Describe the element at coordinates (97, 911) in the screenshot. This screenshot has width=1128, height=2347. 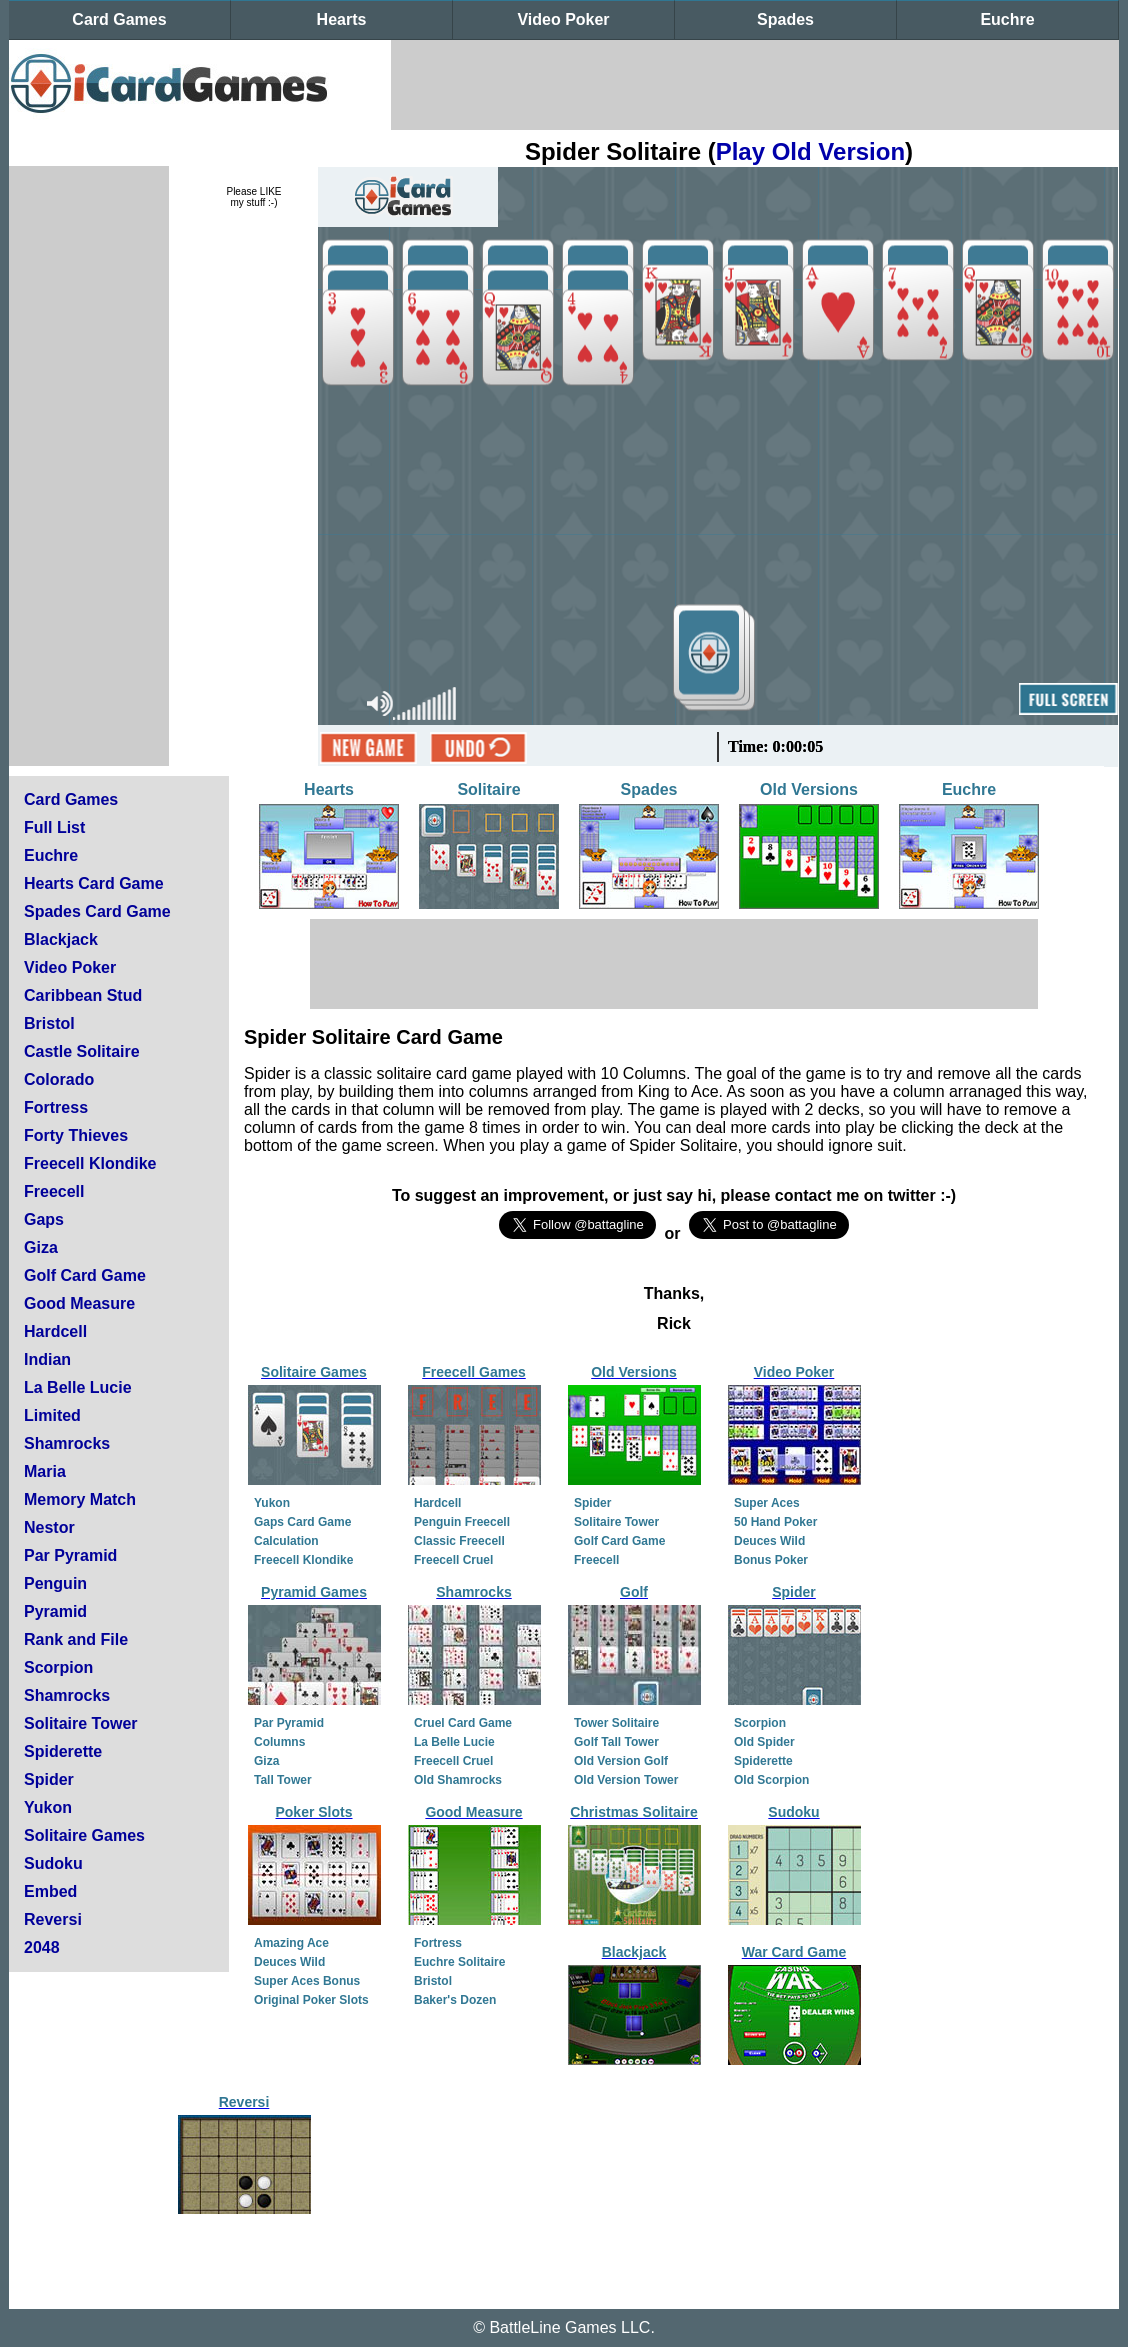
I see `Spades Card Game` at that location.